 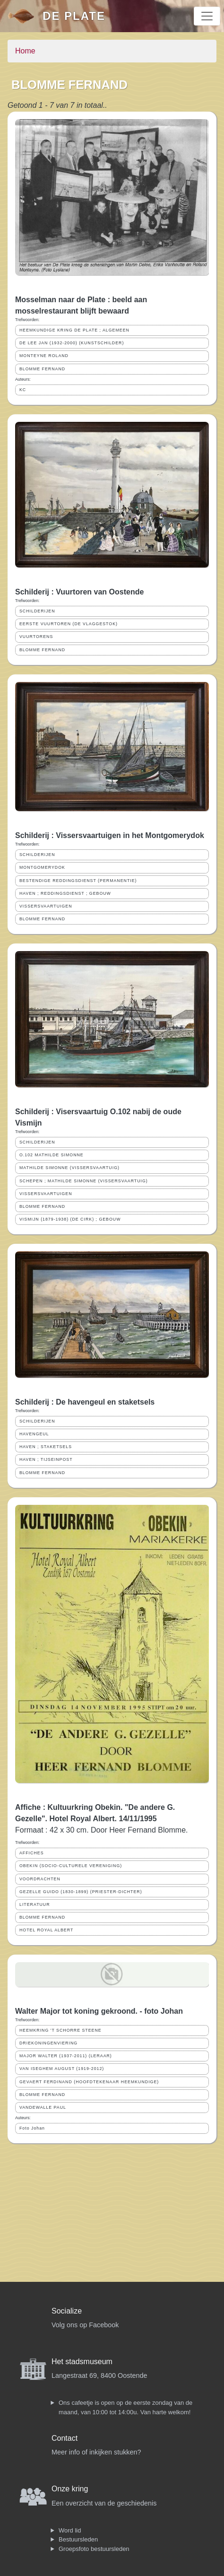 I want to click on AFFICHES, so click(x=31, y=1853).